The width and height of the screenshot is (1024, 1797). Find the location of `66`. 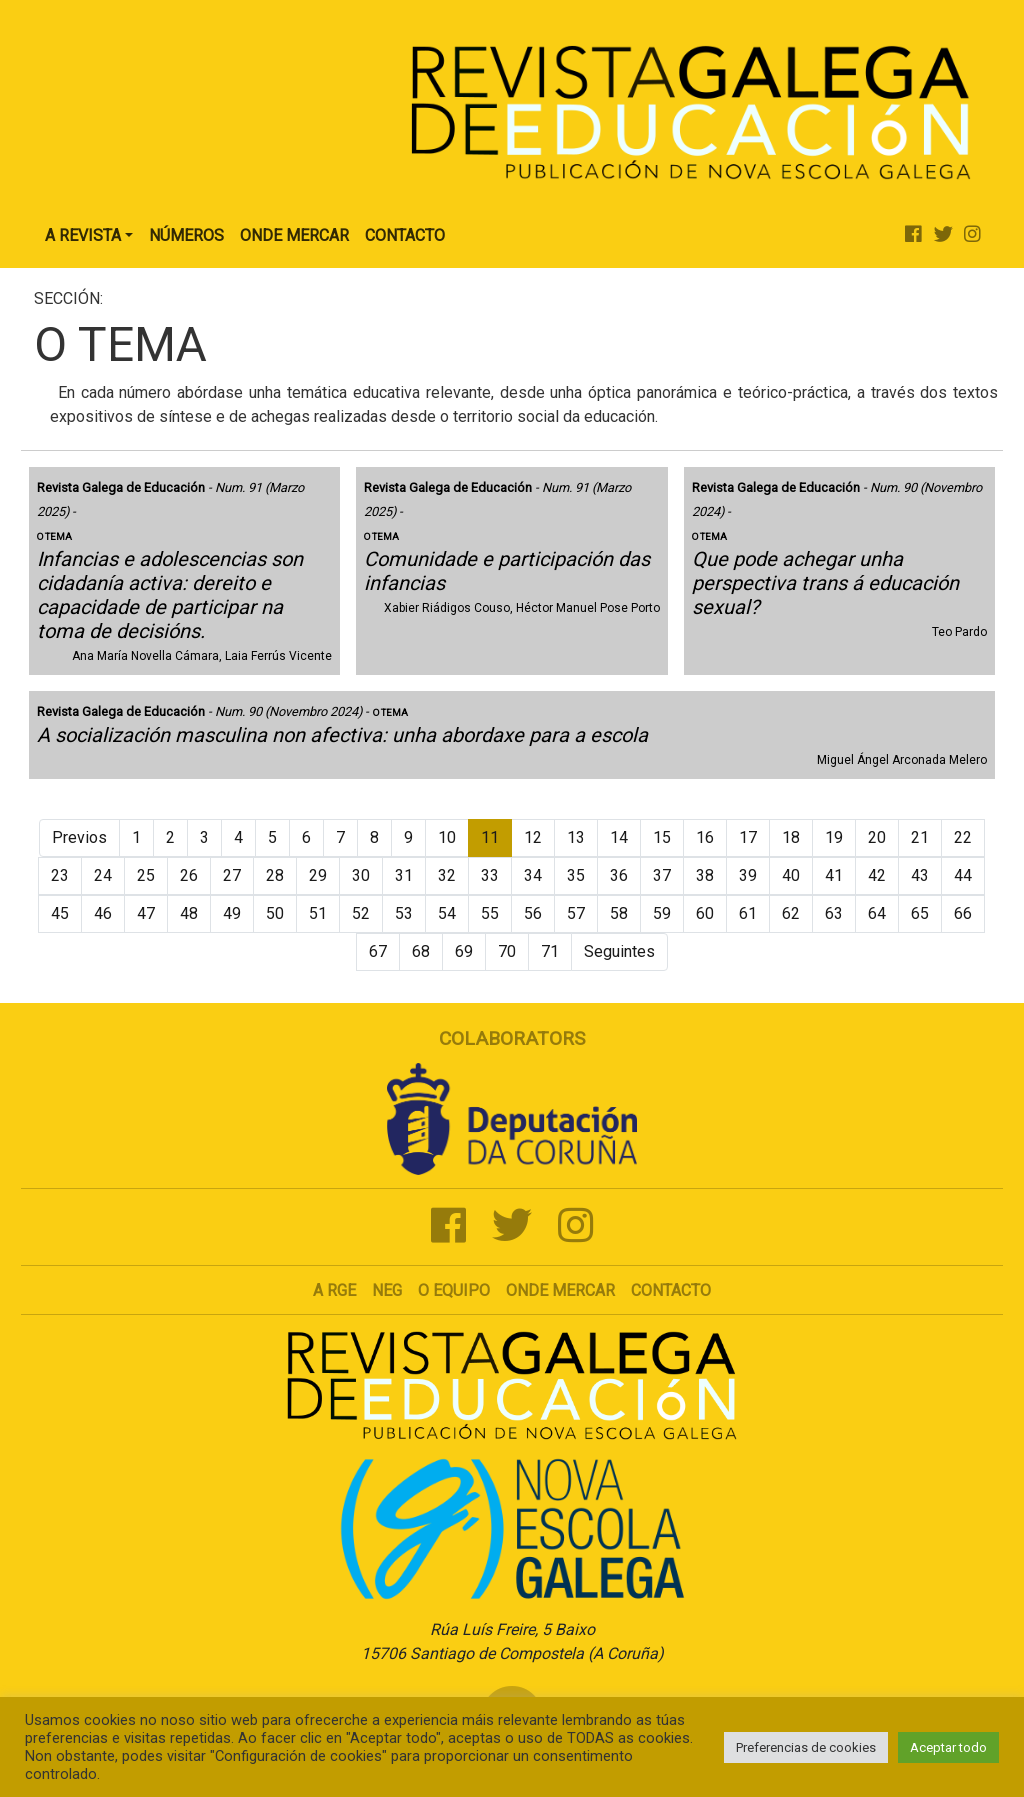

66 is located at coordinates (963, 913).